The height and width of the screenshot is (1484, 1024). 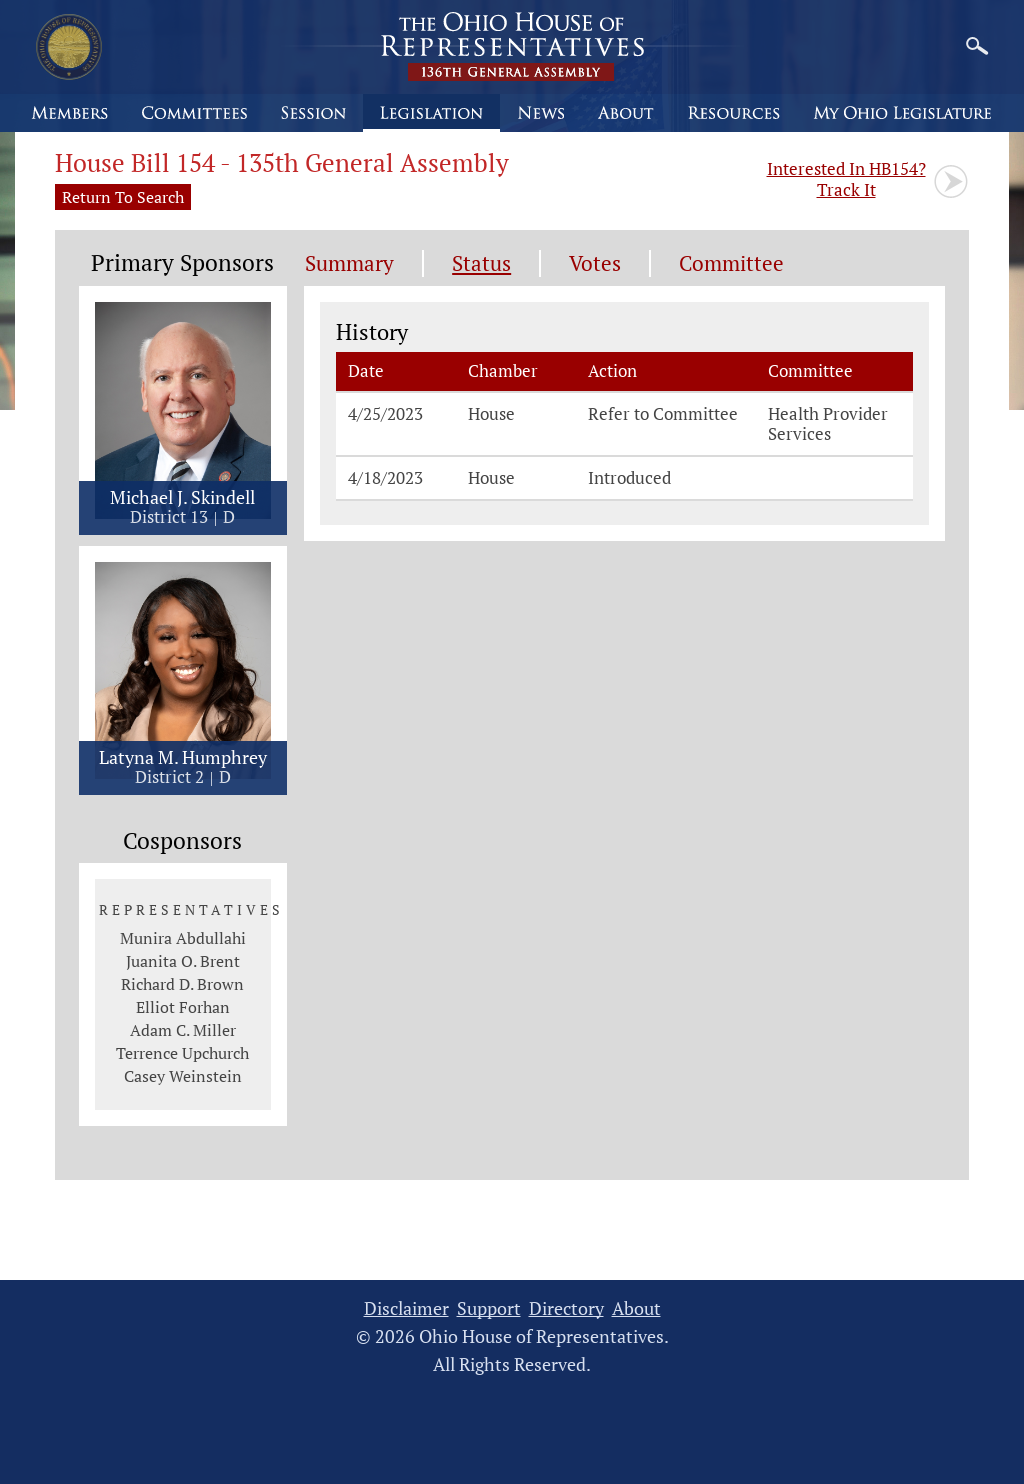 I want to click on Adam C. Miller, so click(x=183, y=1030).